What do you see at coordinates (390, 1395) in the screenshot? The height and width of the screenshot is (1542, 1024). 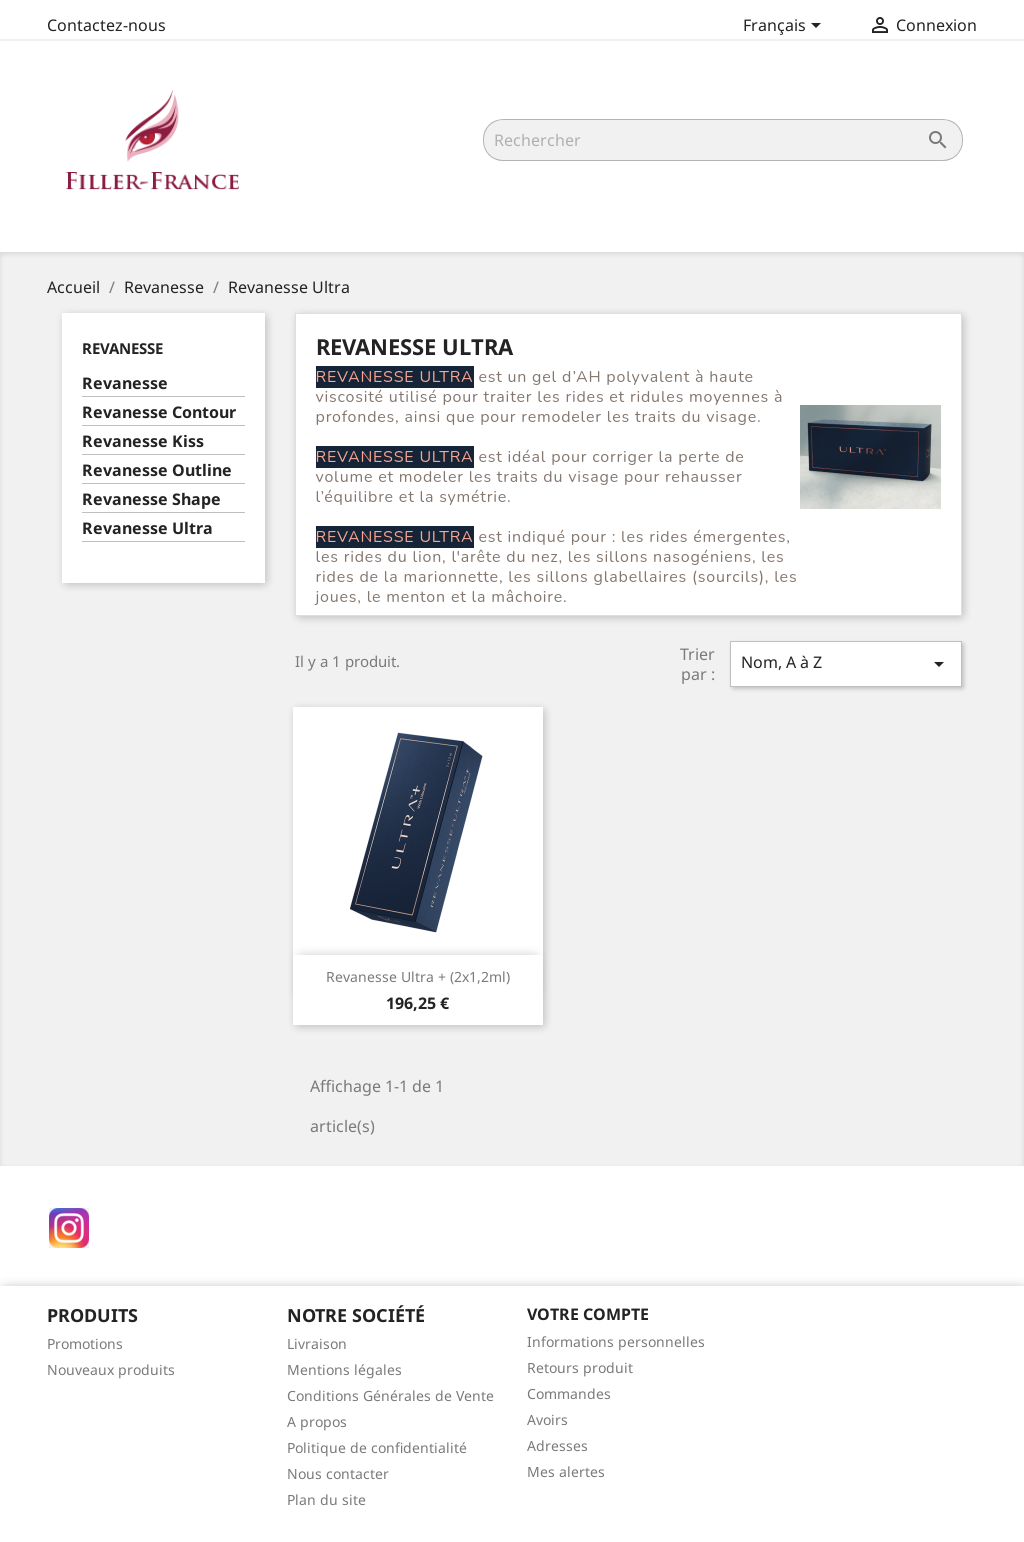 I see `Conditions Générales de Vente` at bounding box center [390, 1395].